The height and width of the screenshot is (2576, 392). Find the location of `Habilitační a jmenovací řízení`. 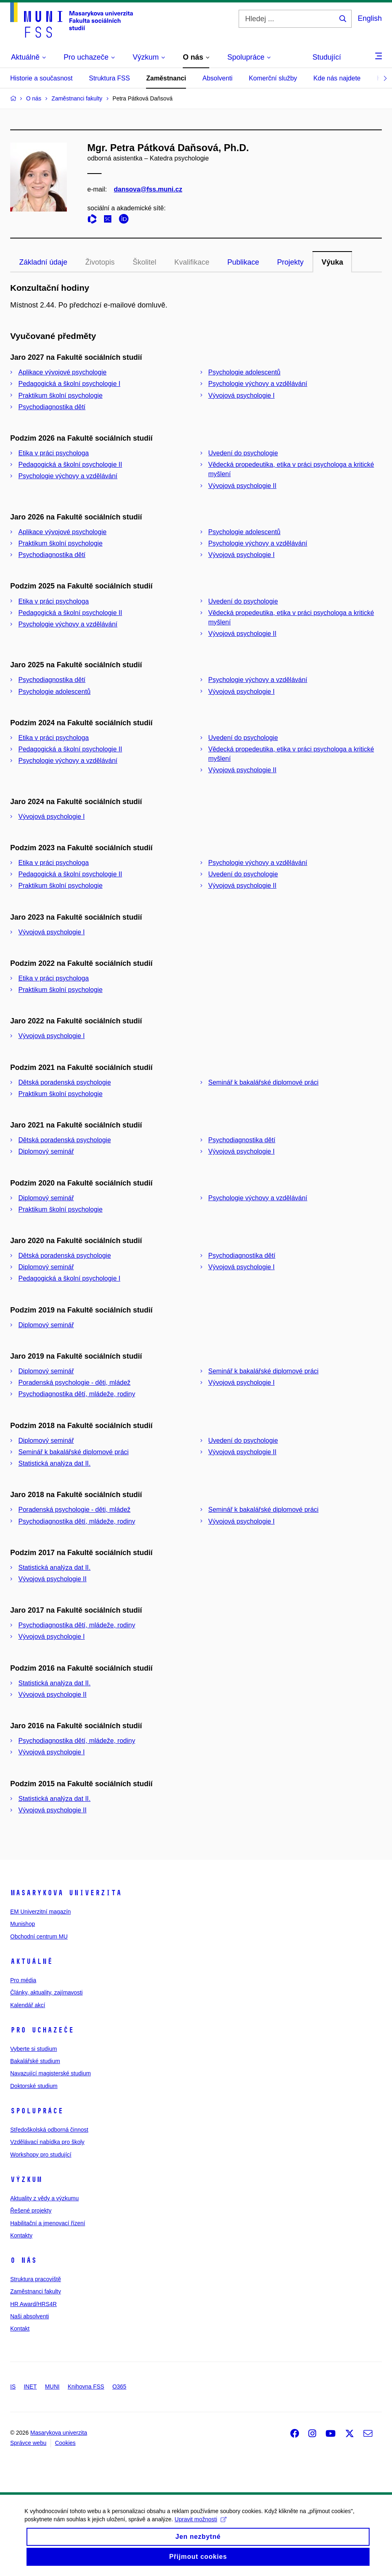

Habilitační a jmenovací řízení is located at coordinates (47, 2223).